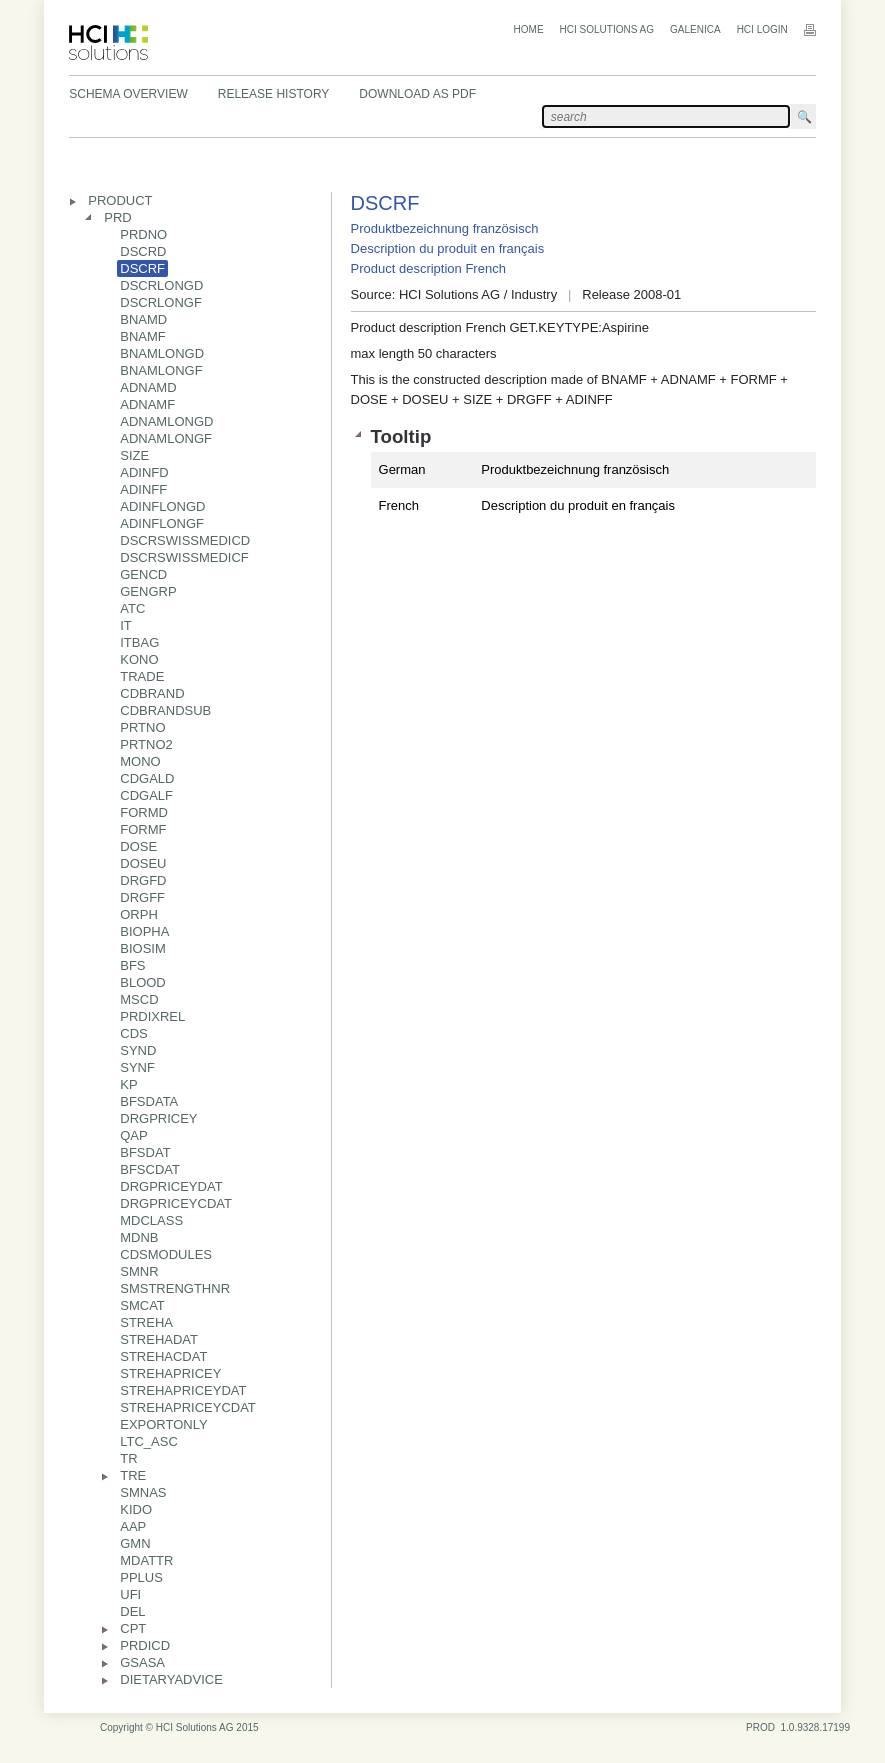  Describe the element at coordinates (132, 608) in the screenshot. I see `ATC` at that location.